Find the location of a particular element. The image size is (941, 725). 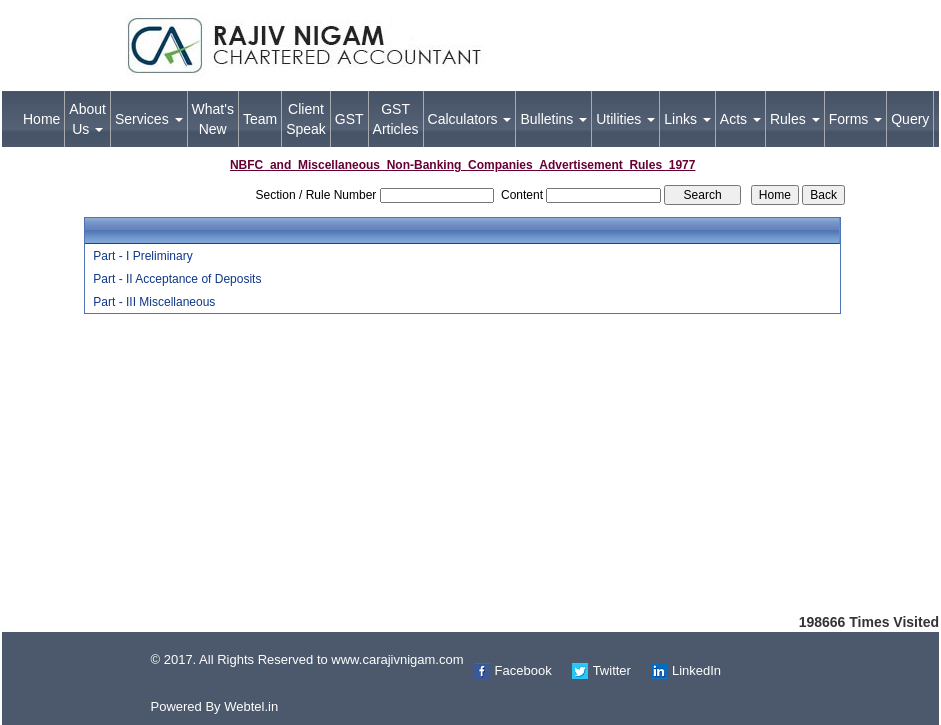

Webtel.in is located at coordinates (251, 706).